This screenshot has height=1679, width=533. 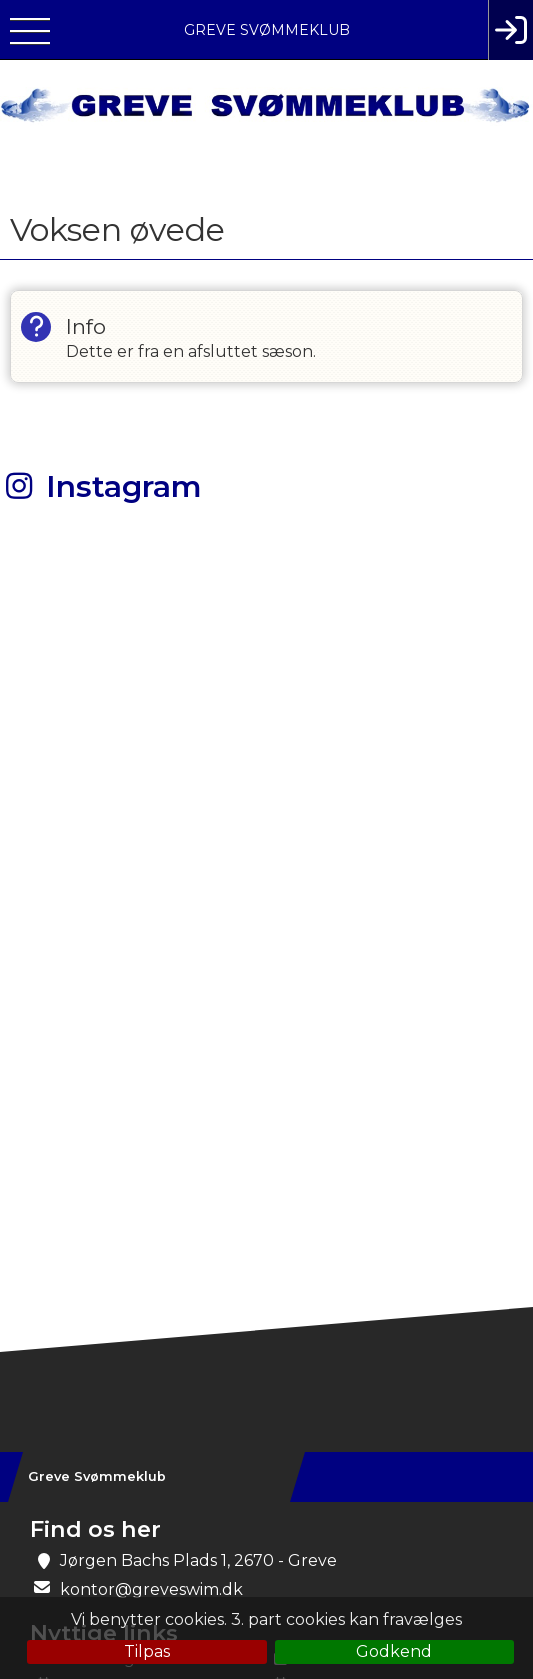 I want to click on Tilpas, so click(x=147, y=1651).